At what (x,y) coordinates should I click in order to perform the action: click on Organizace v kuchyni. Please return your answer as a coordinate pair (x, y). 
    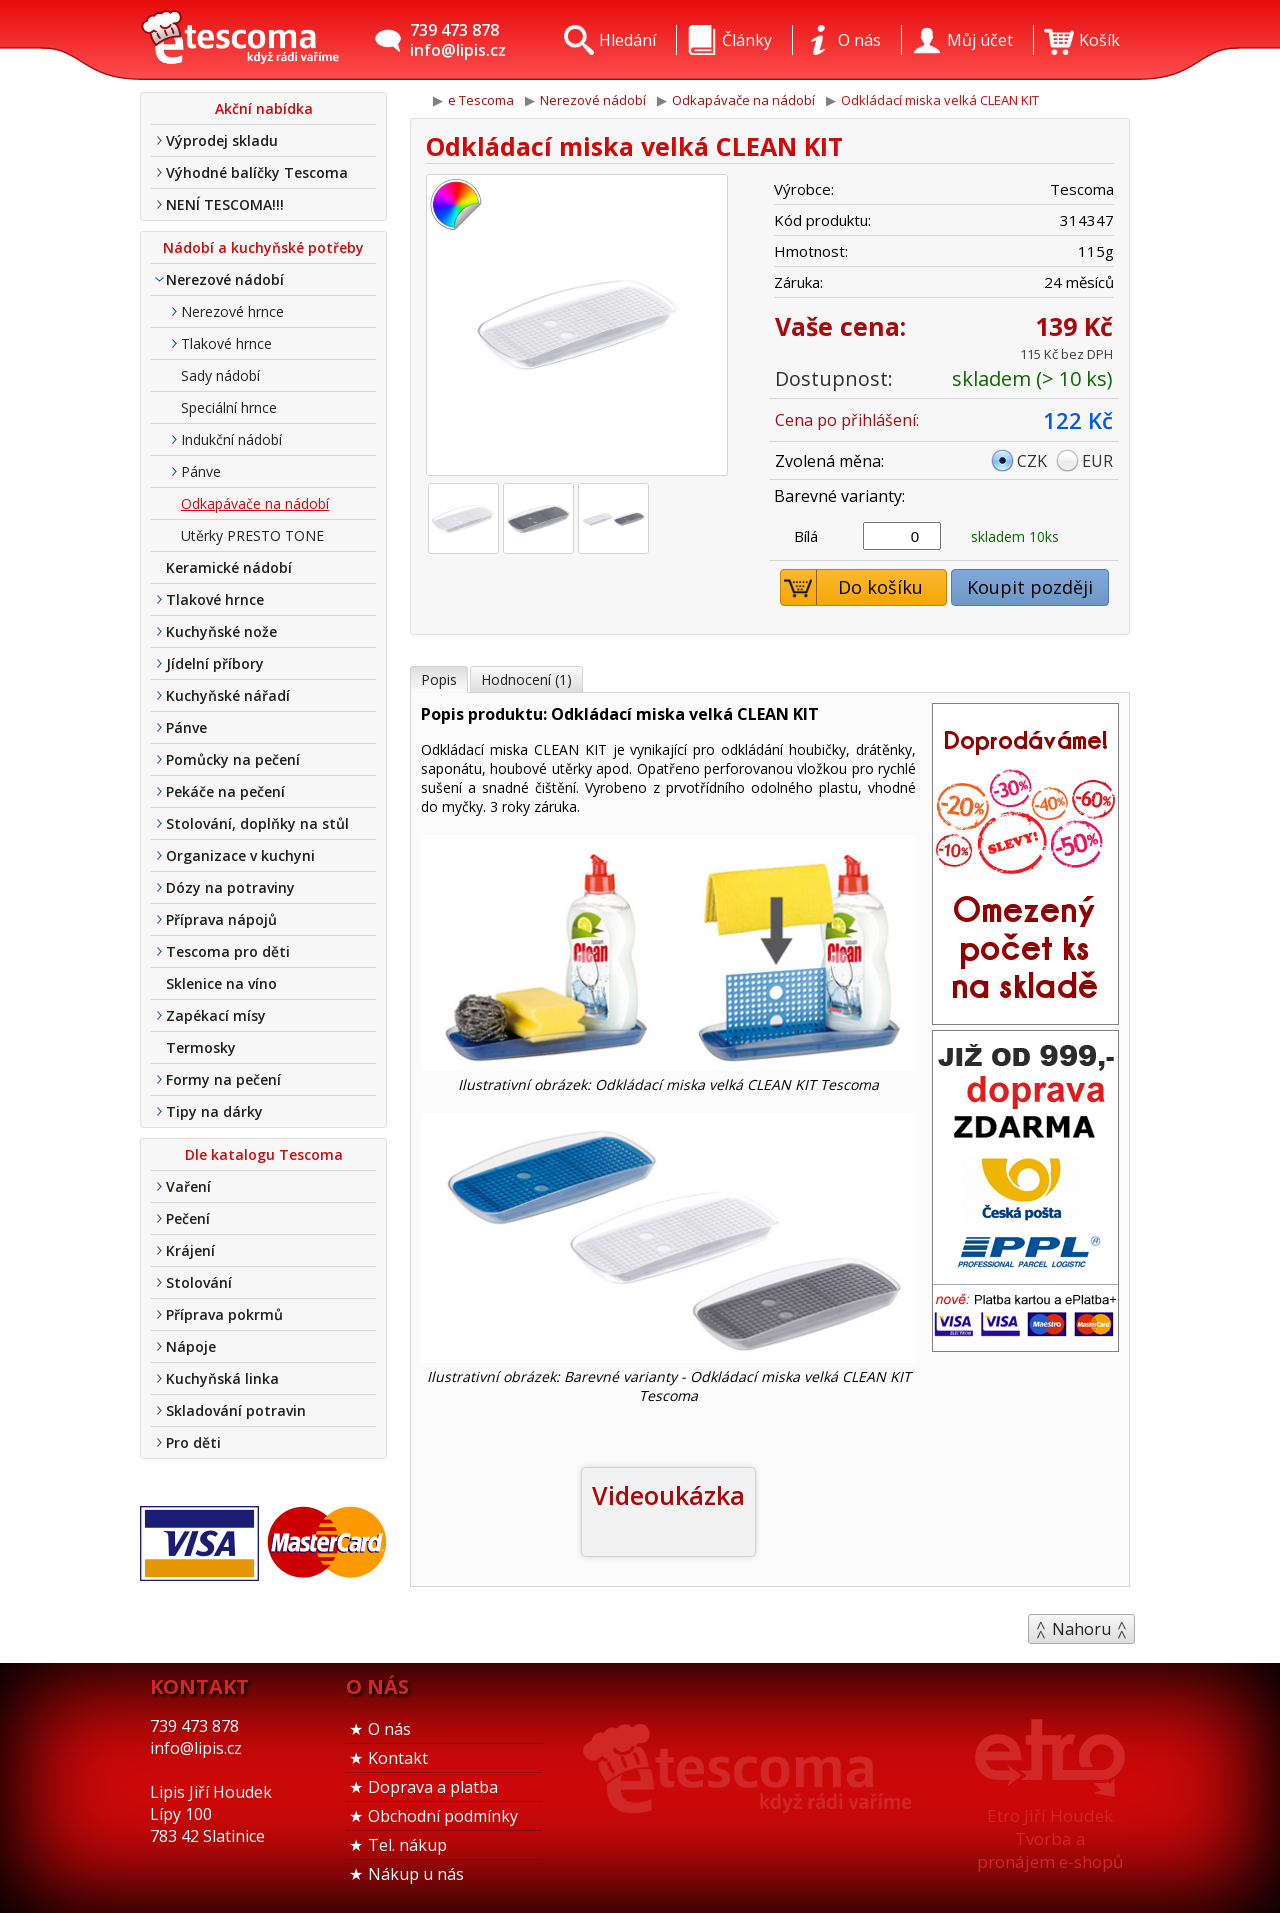
    Looking at the image, I should click on (240, 855).